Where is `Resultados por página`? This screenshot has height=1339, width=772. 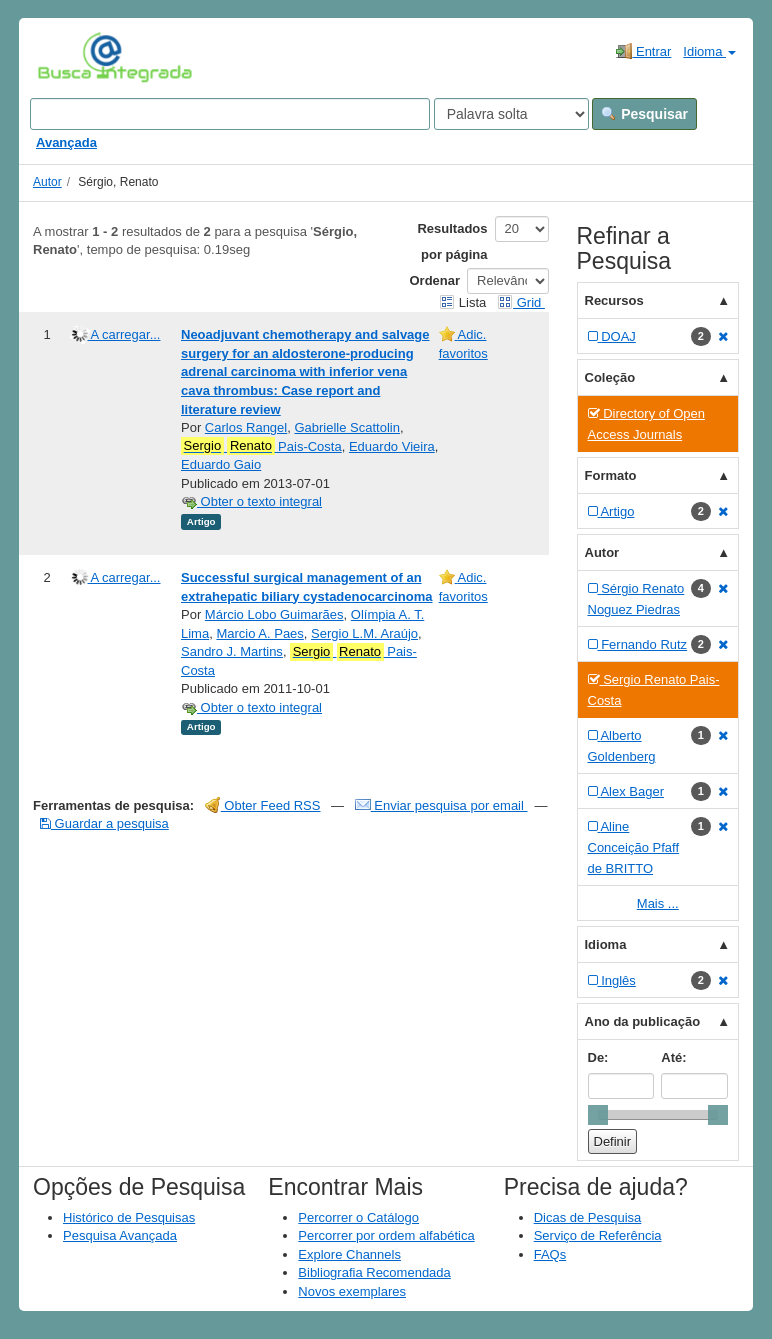 Resultados por página is located at coordinates (452, 241).